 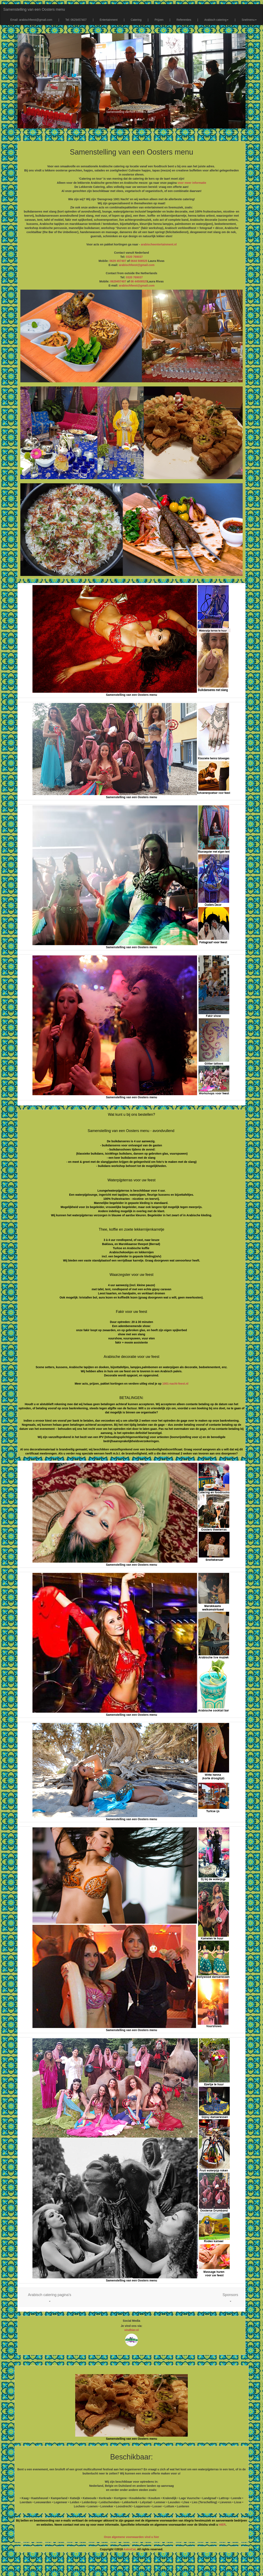 I want to click on Email: arabischfeest@gmail.com, so click(x=31, y=19).